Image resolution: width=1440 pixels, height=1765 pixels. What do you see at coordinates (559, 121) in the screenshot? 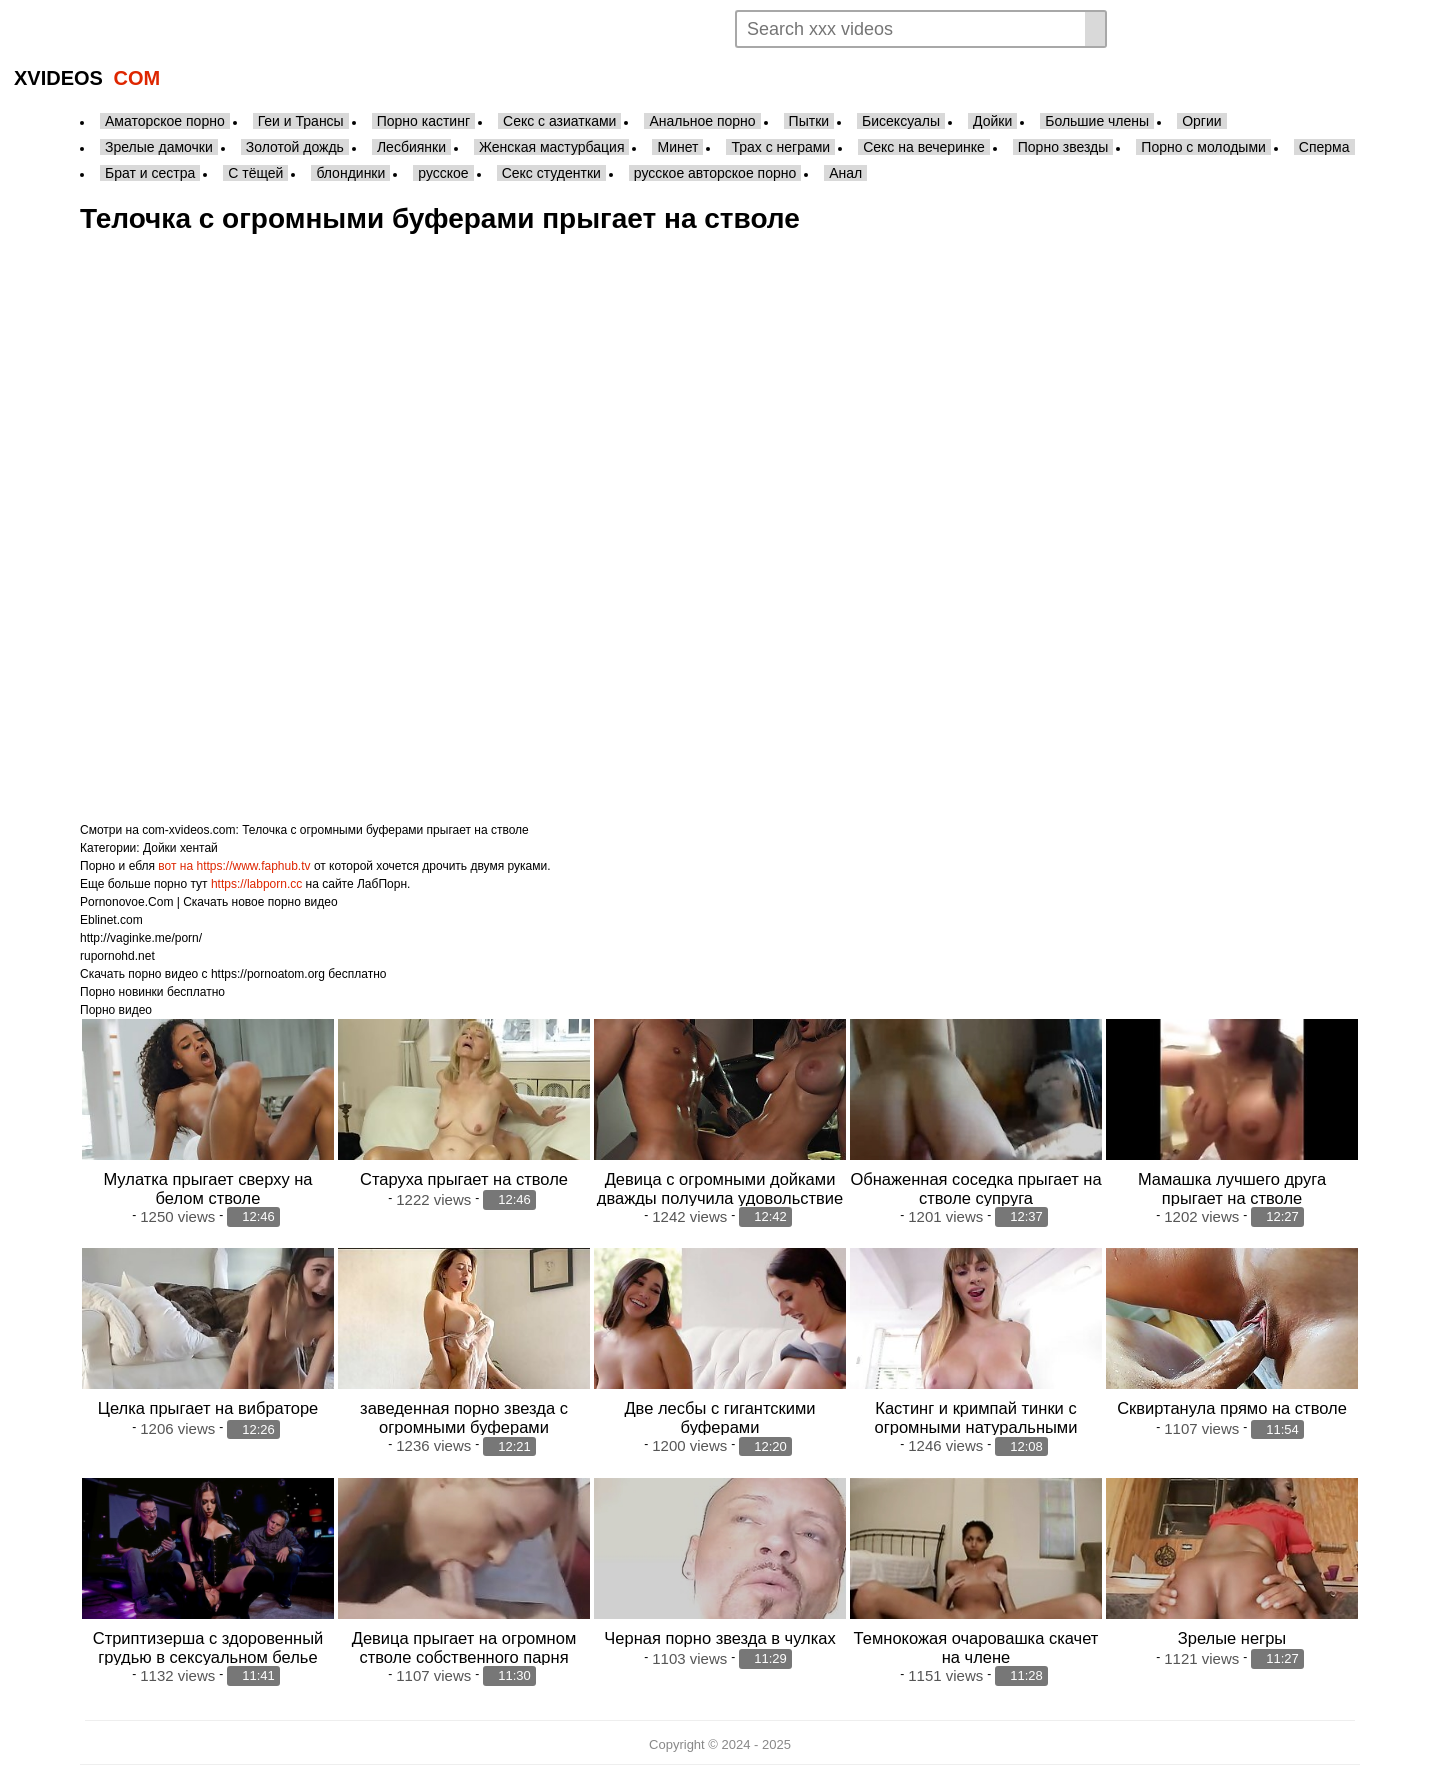
I see `Секс с азиатками` at bounding box center [559, 121].